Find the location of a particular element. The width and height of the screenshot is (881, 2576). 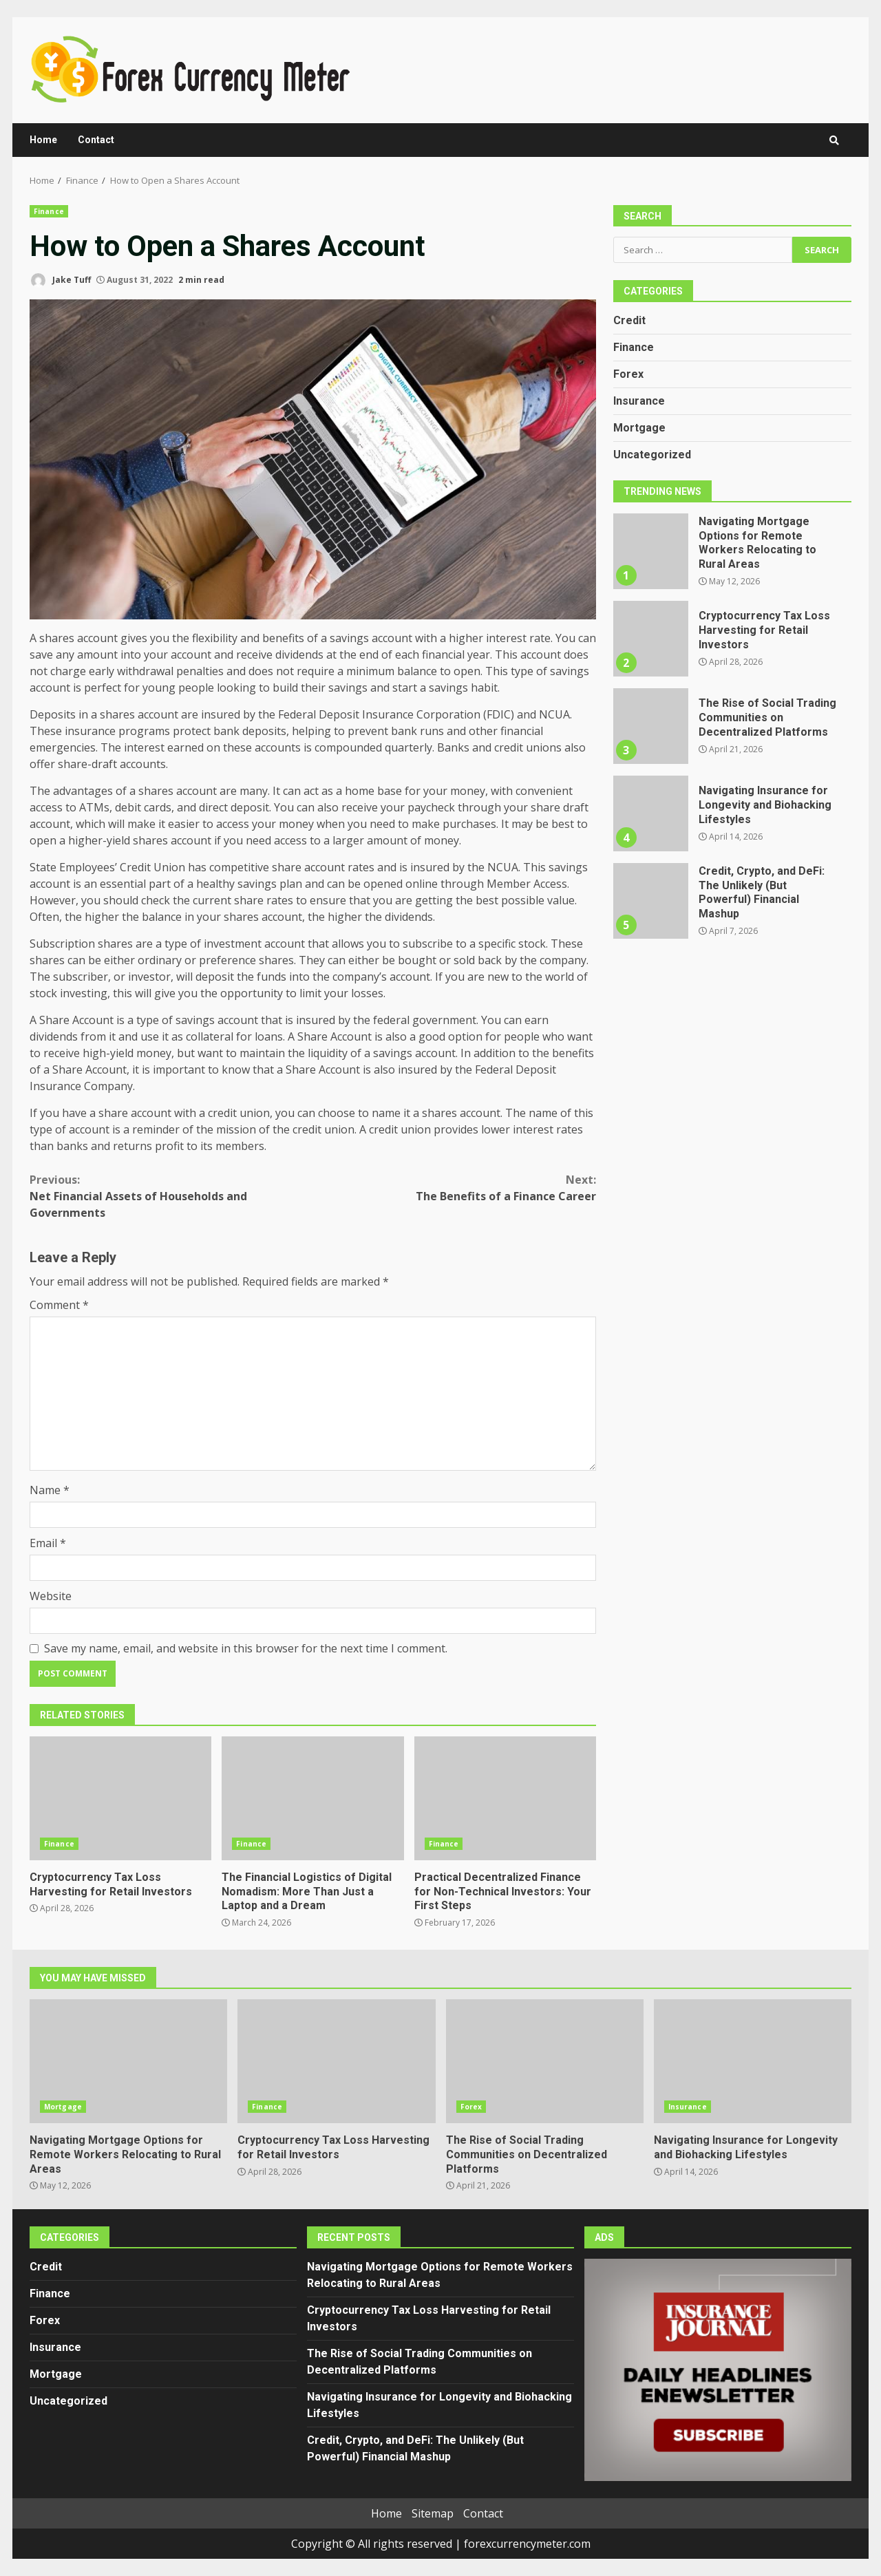

Credit, Crypto, and DeFi: The Unlikely (But Powerful) Financial Mashup is located at coordinates (650, 901).